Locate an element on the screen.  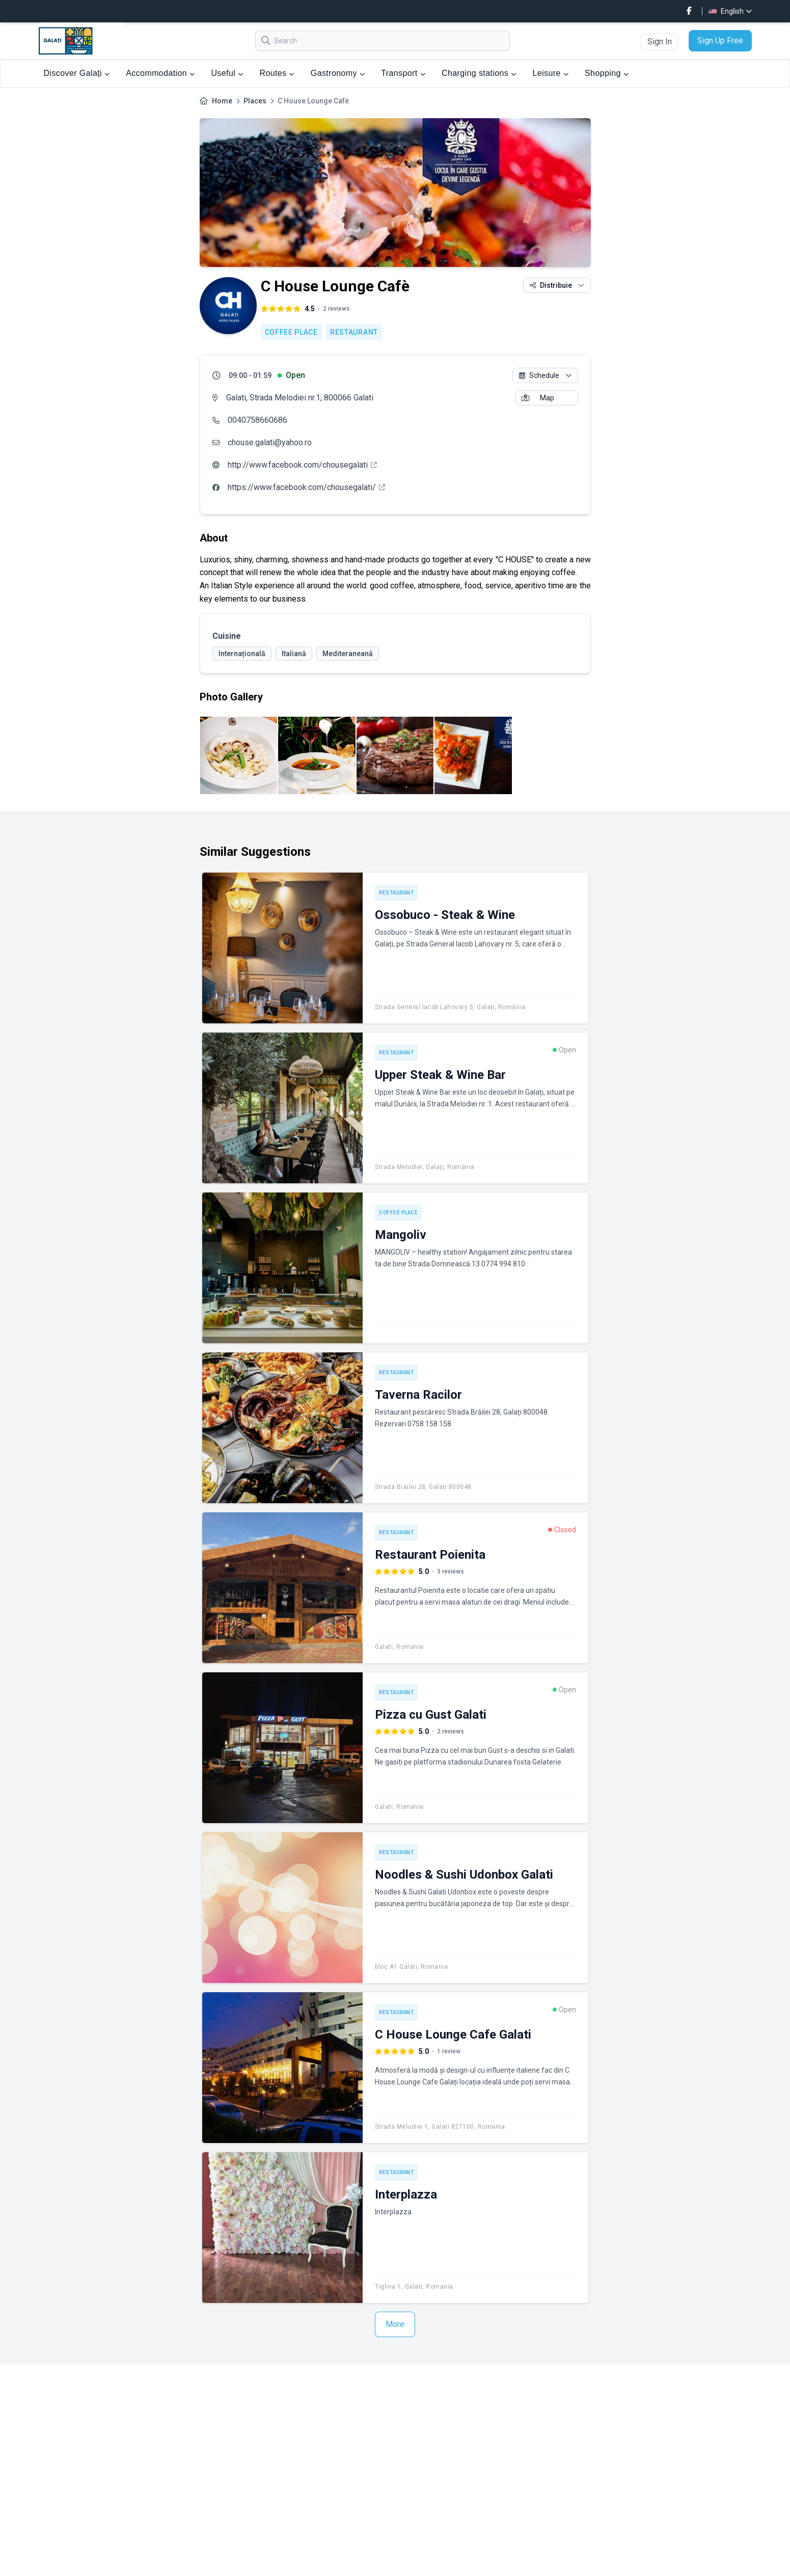
Leisure is located at coordinates (551, 73).